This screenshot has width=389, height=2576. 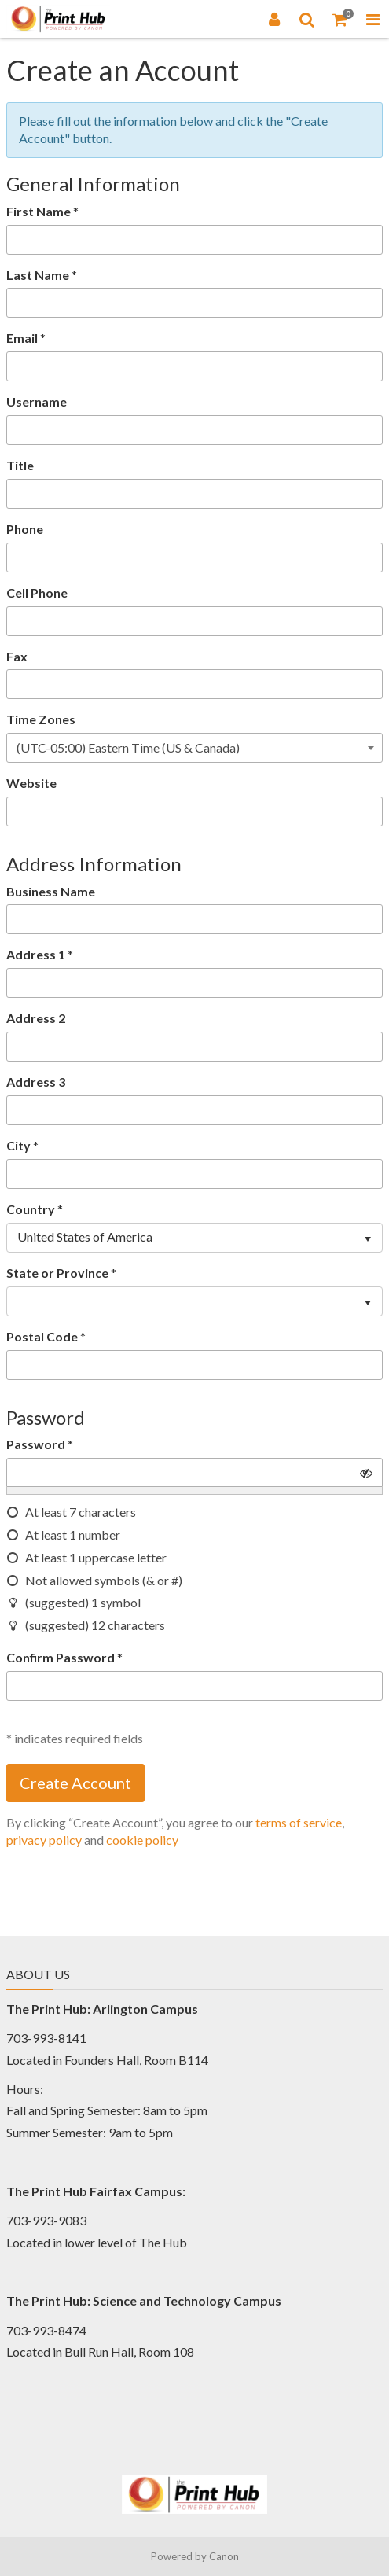 What do you see at coordinates (30, 1209) in the screenshot?
I see `Country` at bounding box center [30, 1209].